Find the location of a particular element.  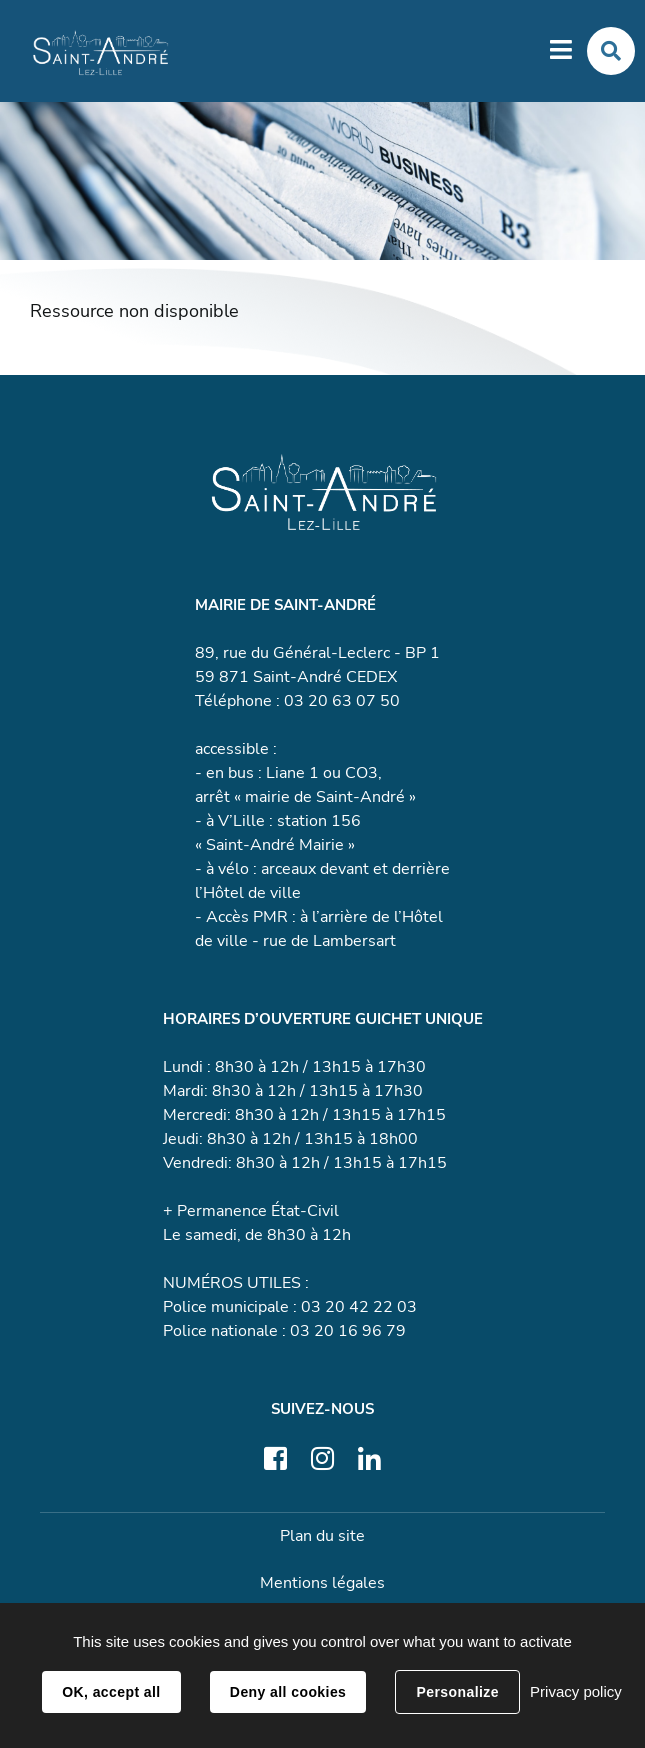

Personalize is located at coordinates (457, 1692).